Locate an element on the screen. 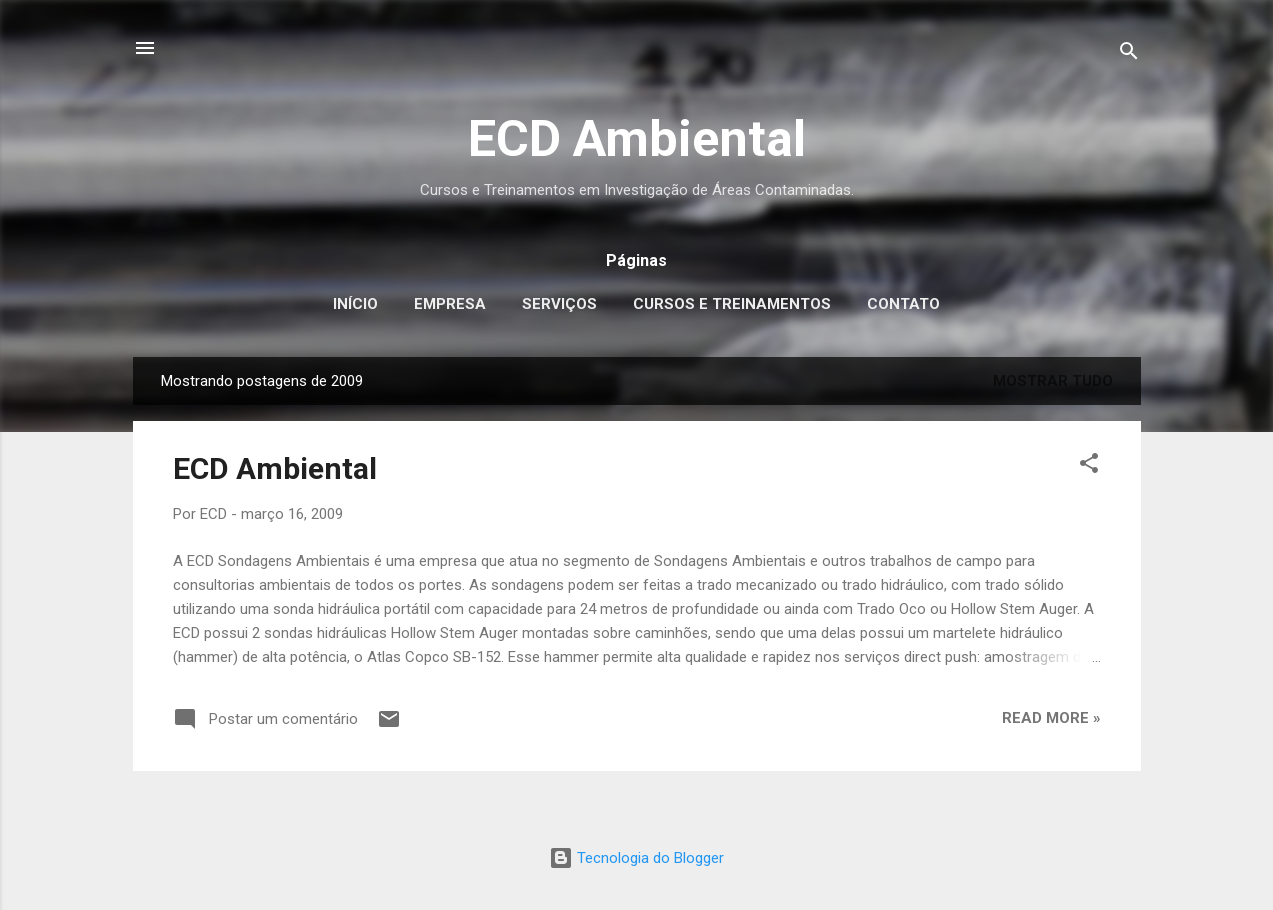  ECD Ambiental is located at coordinates (637, 139).